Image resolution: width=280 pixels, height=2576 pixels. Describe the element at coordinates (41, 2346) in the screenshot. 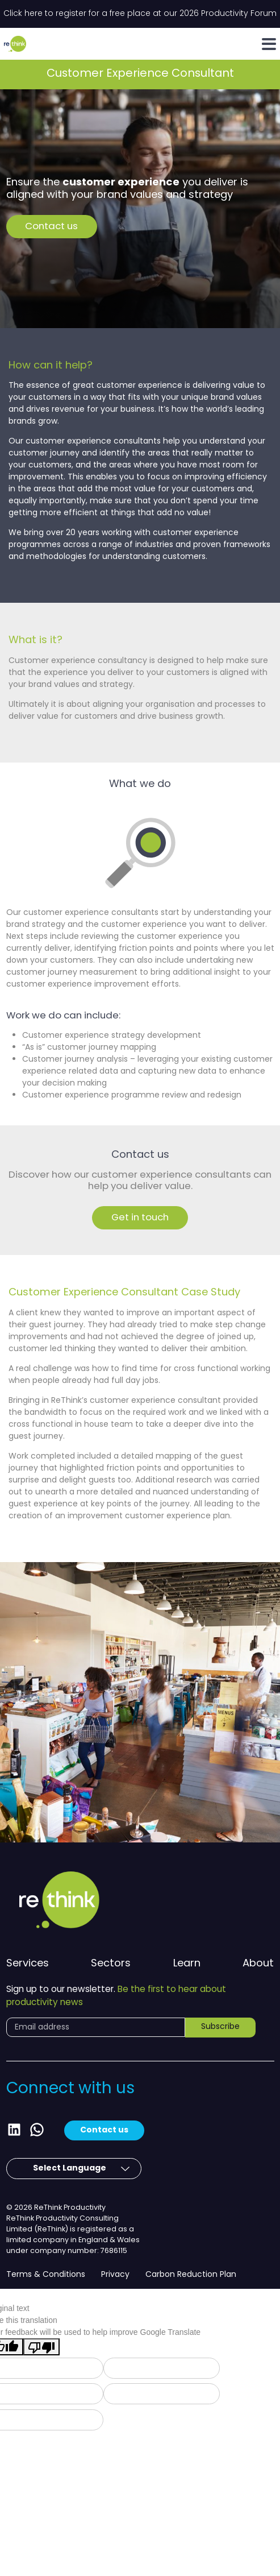

I see `[Poor translation]` at that location.